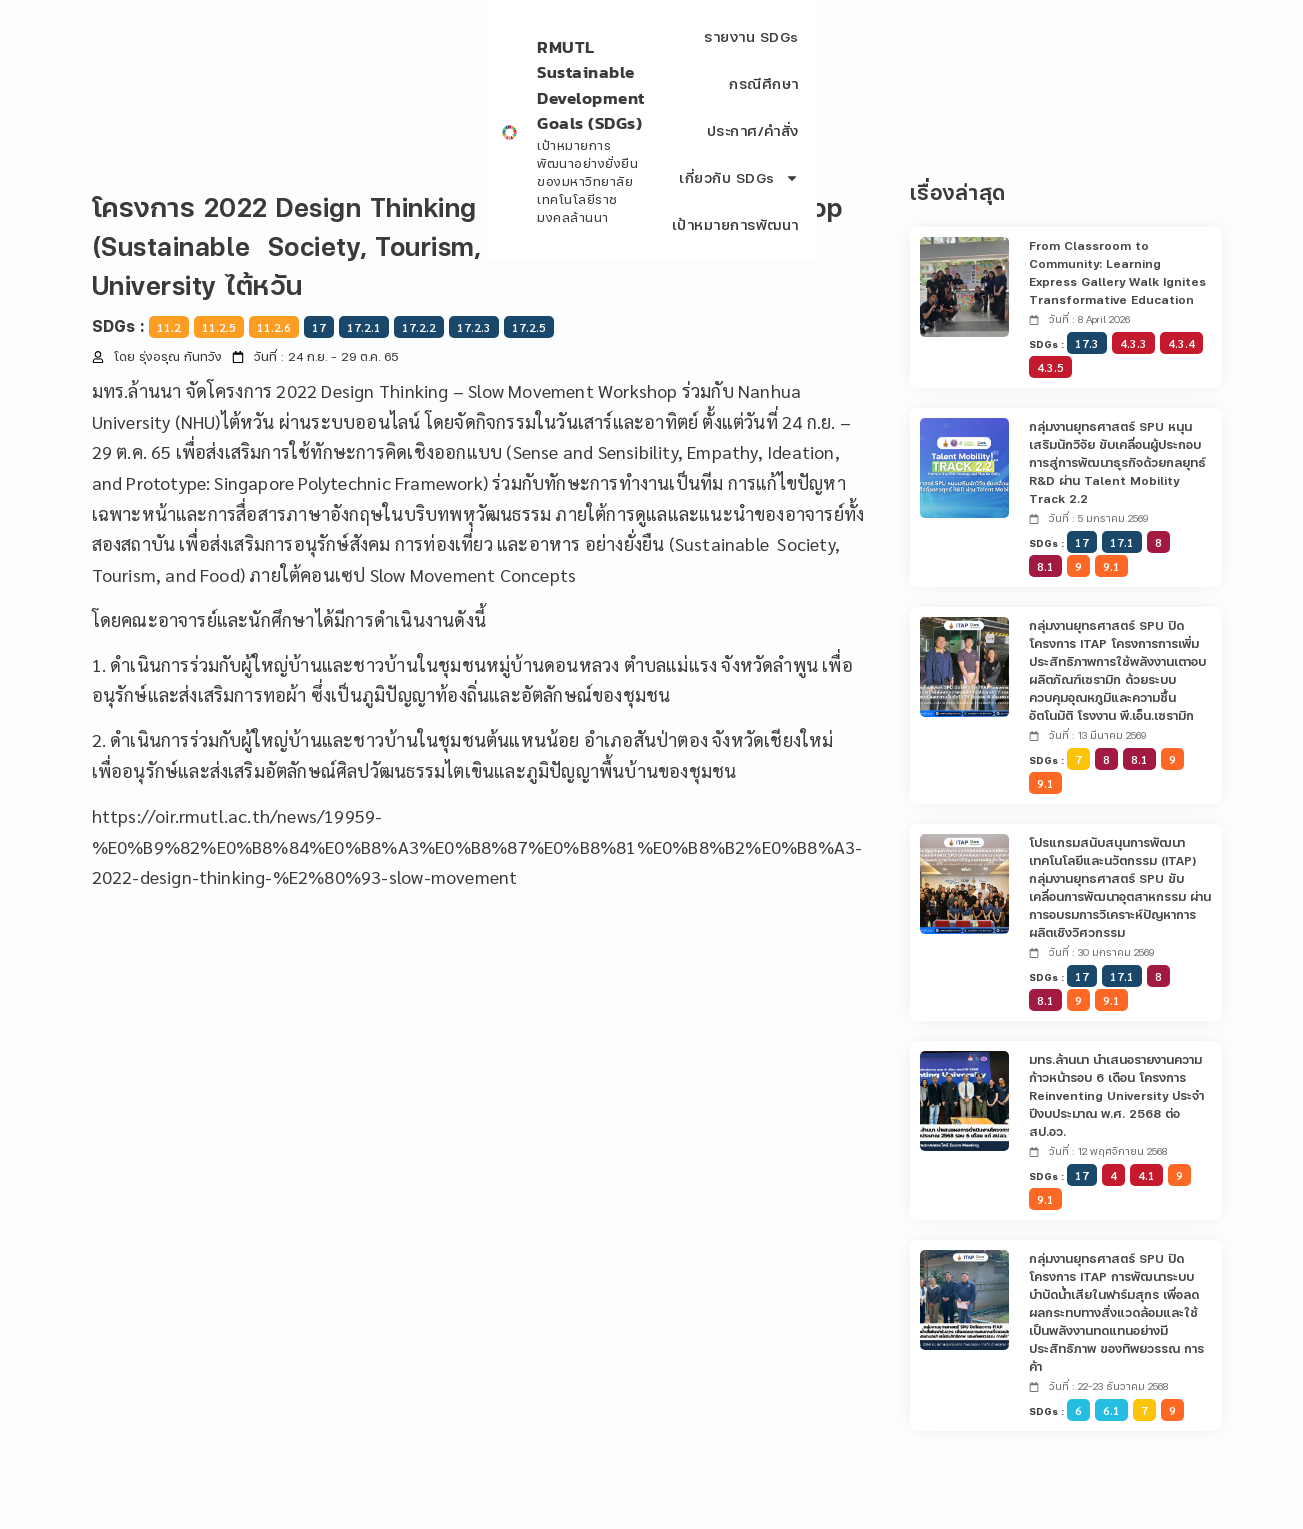 This screenshot has width=1303, height=1529. I want to click on รายงาน SDGs, so click(677, 53).